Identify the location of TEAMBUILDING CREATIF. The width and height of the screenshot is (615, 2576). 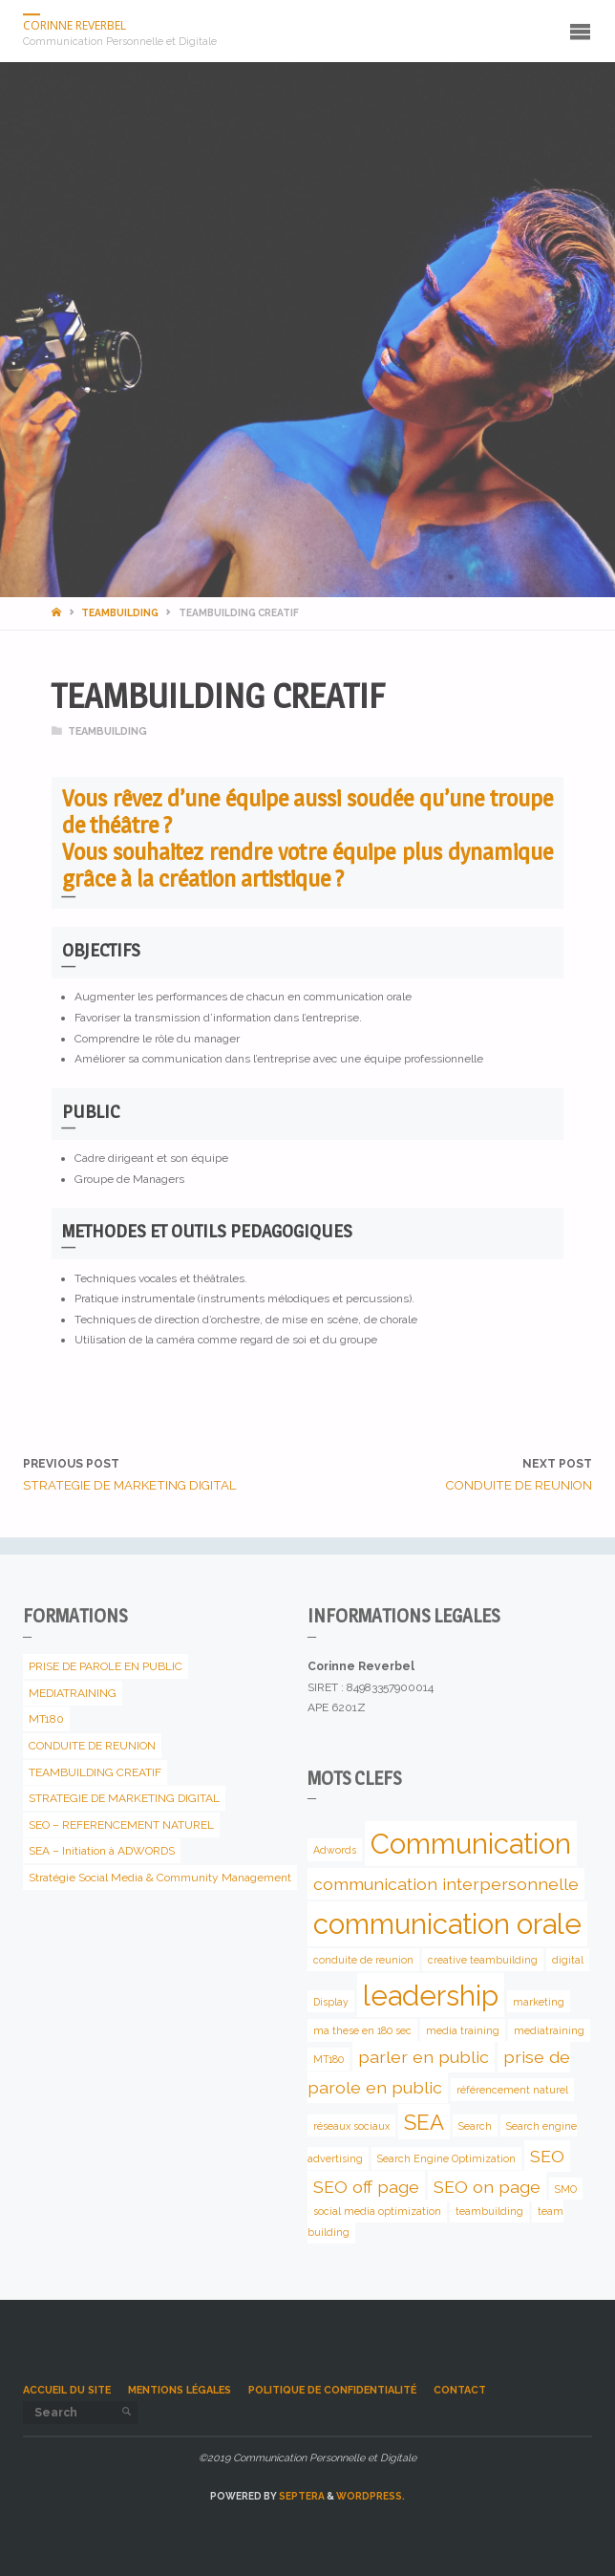
(95, 1772).